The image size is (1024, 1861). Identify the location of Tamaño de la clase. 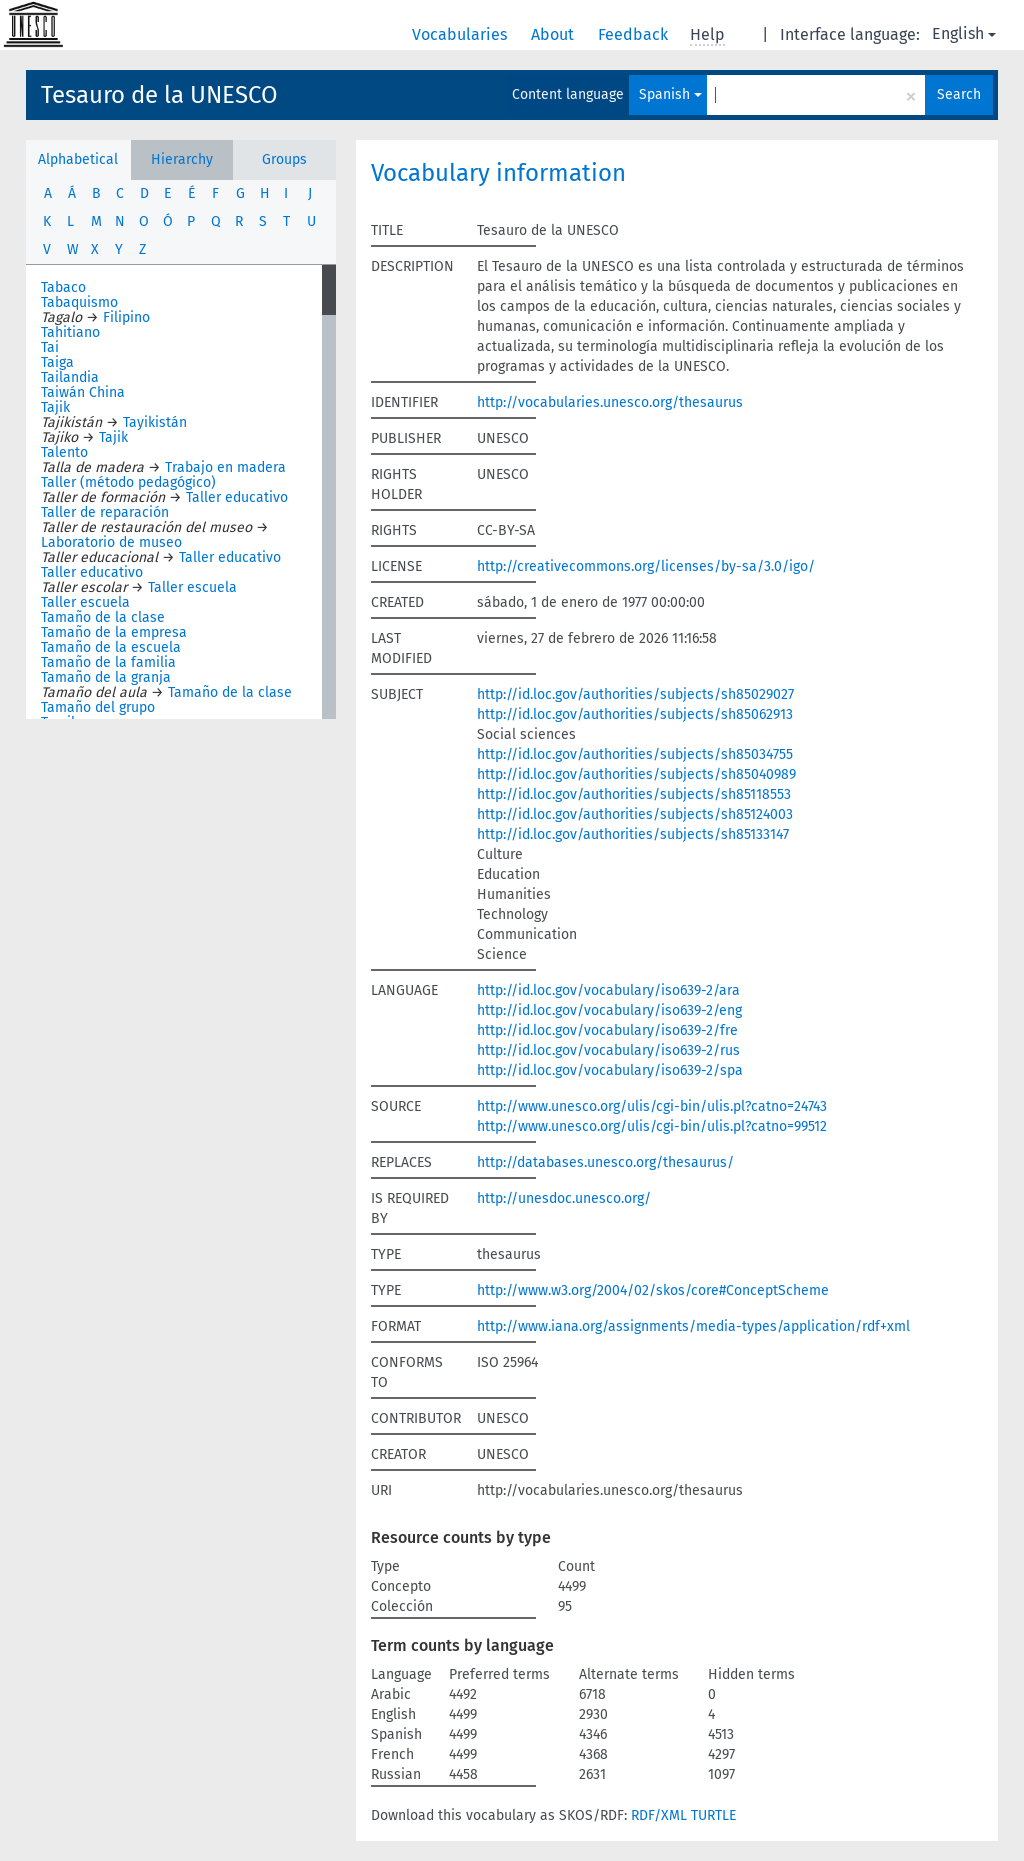
(103, 617).